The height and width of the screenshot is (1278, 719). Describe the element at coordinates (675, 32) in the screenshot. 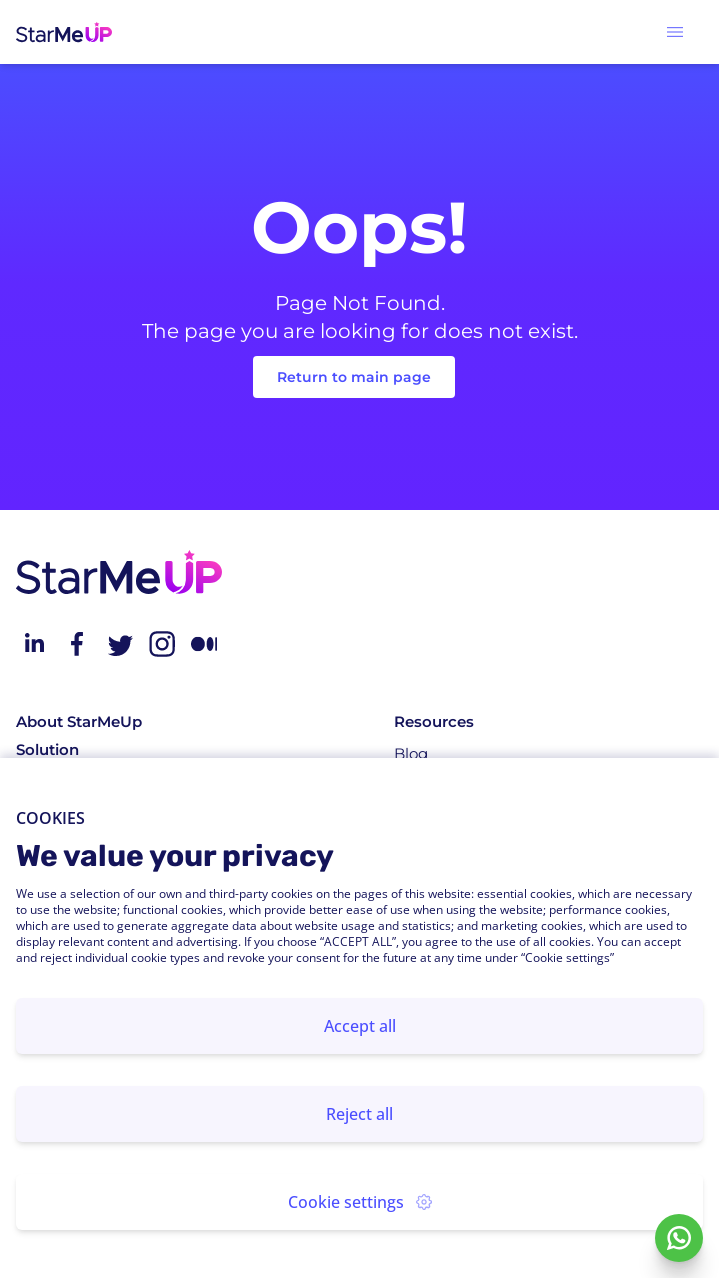

I see `[button]` at that location.